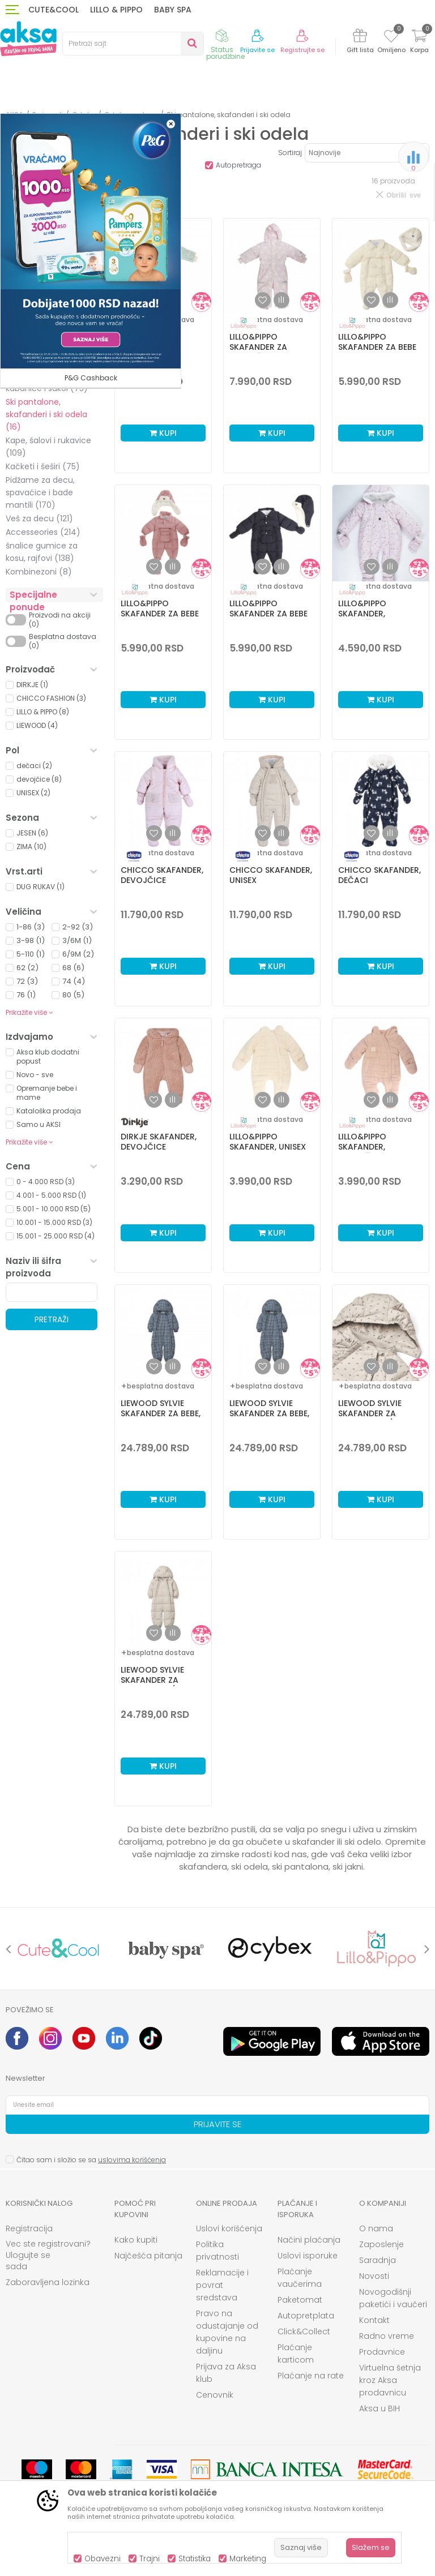 The width and height of the screenshot is (435, 2576). Describe the element at coordinates (26, 994) in the screenshot. I see `76` at that location.